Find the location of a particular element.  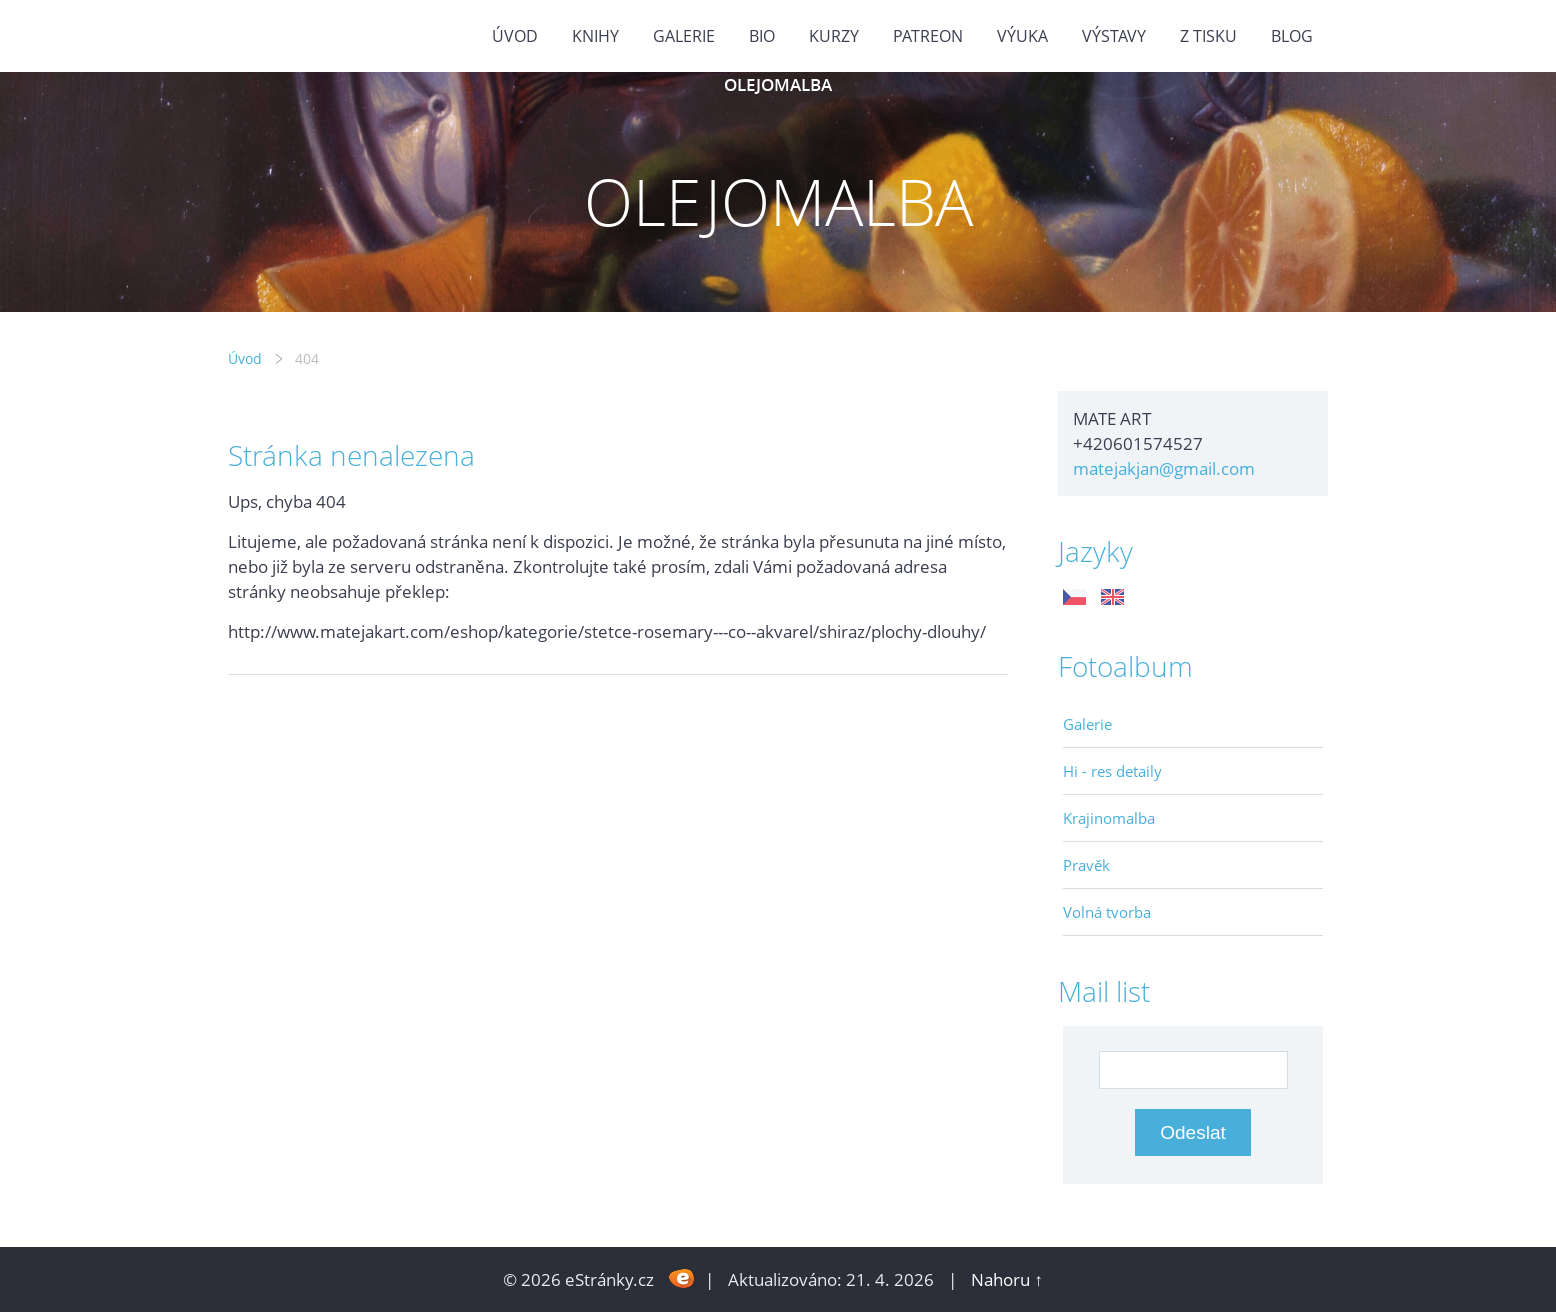

Výstavy is located at coordinates (1114, 36).